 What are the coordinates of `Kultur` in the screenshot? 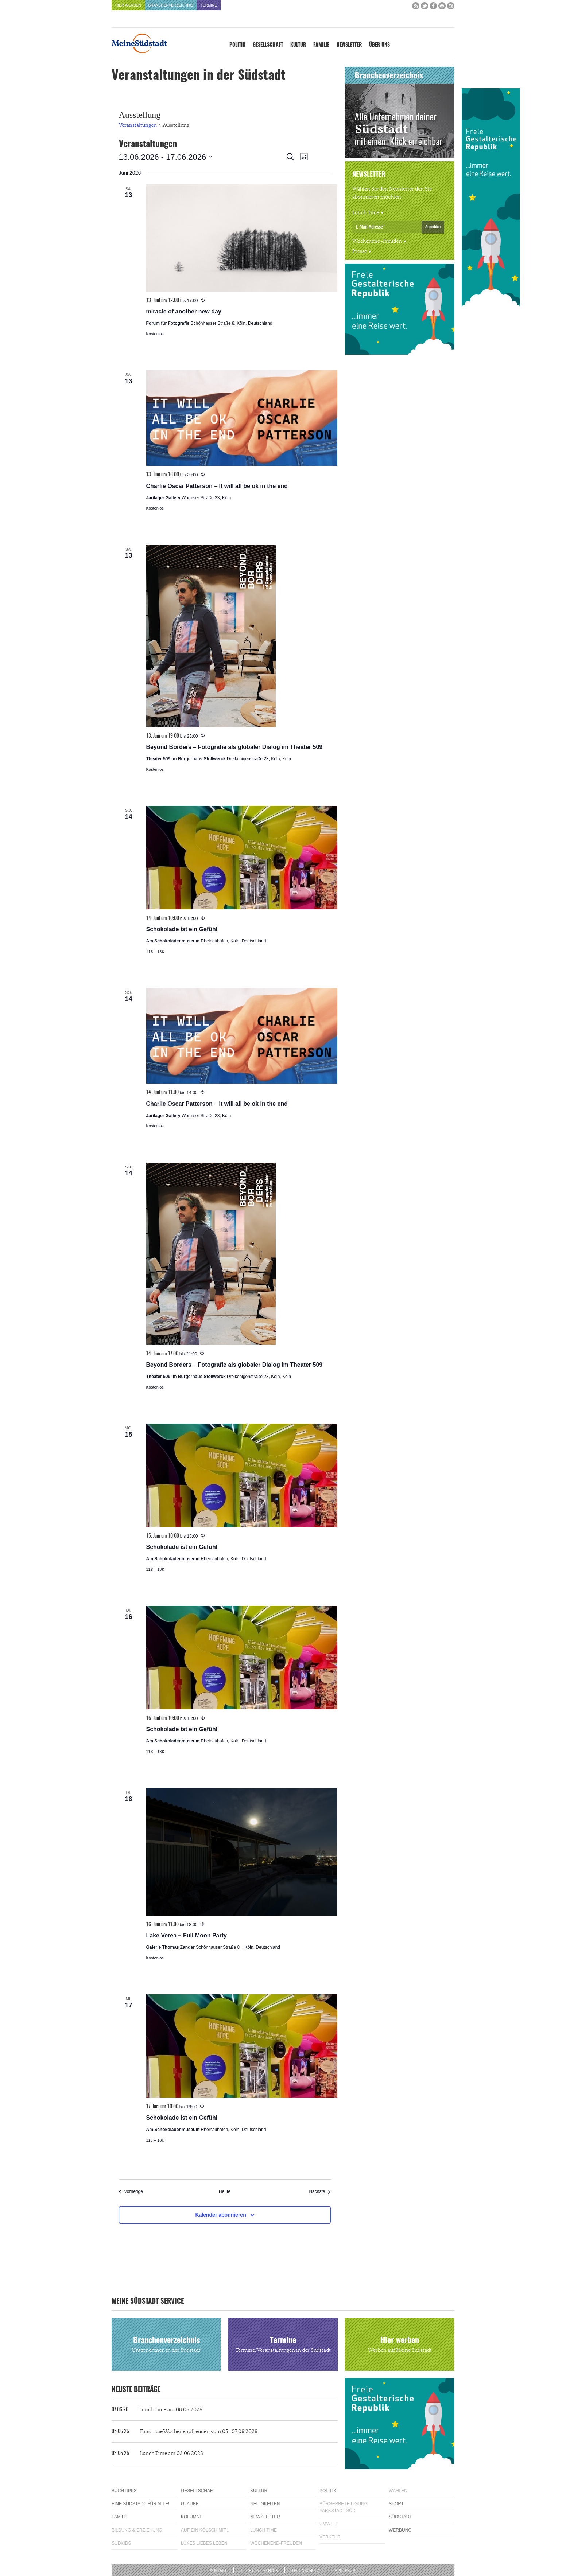 It's located at (298, 45).